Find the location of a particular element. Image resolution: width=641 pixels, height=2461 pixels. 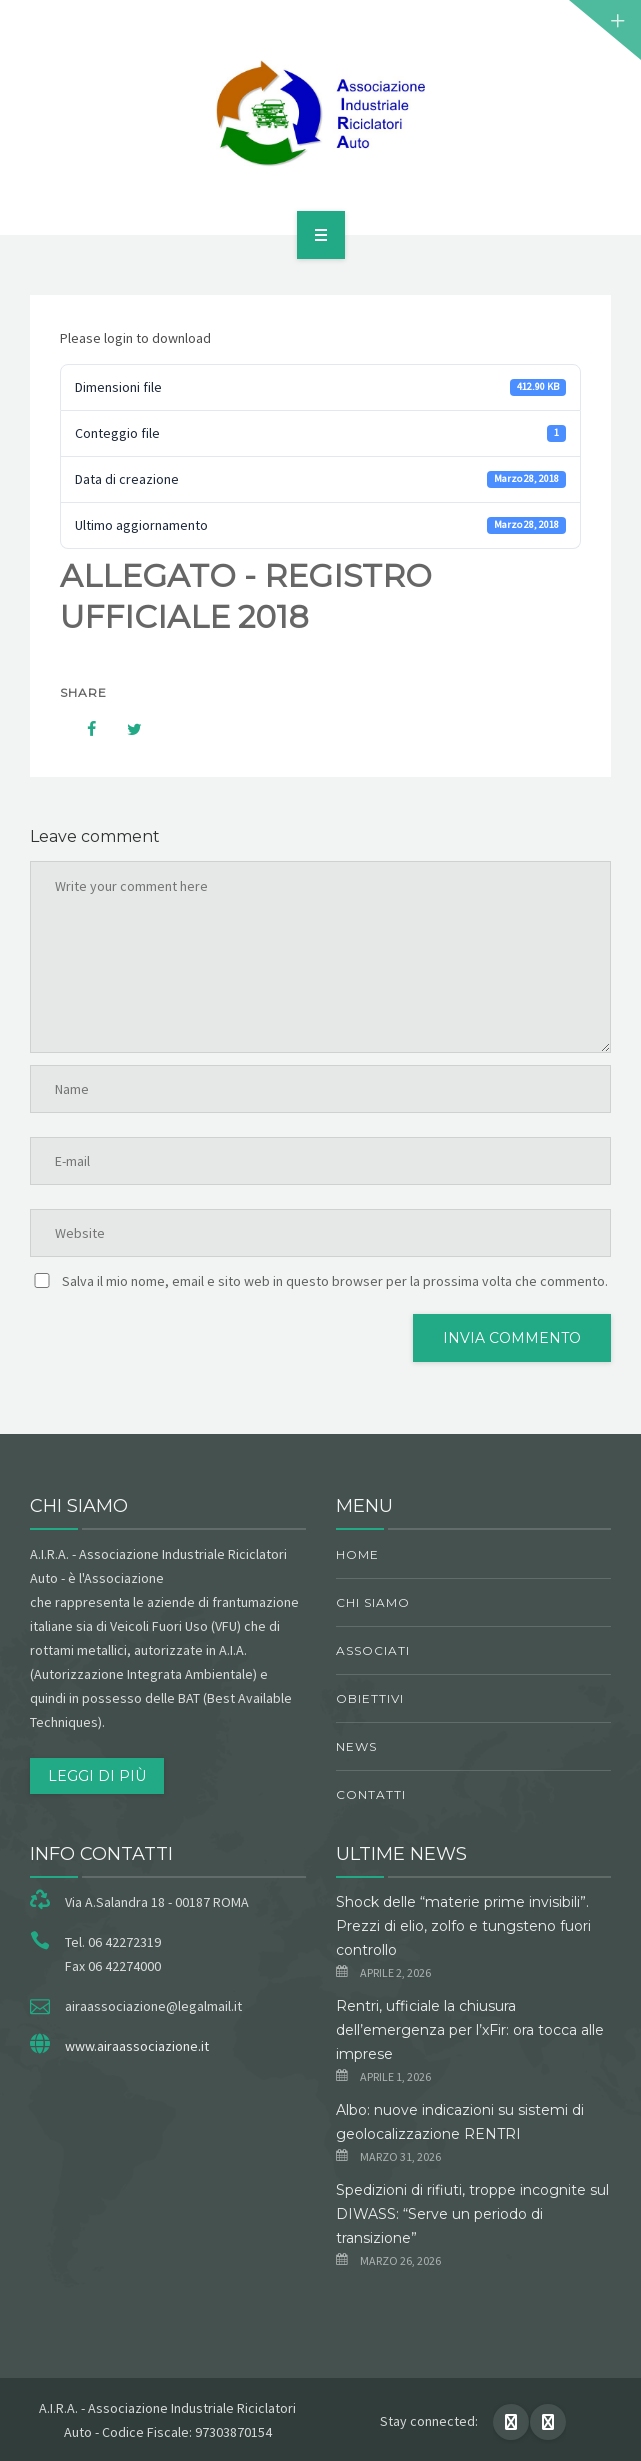

www.airaassociazione.it is located at coordinates (137, 2046).